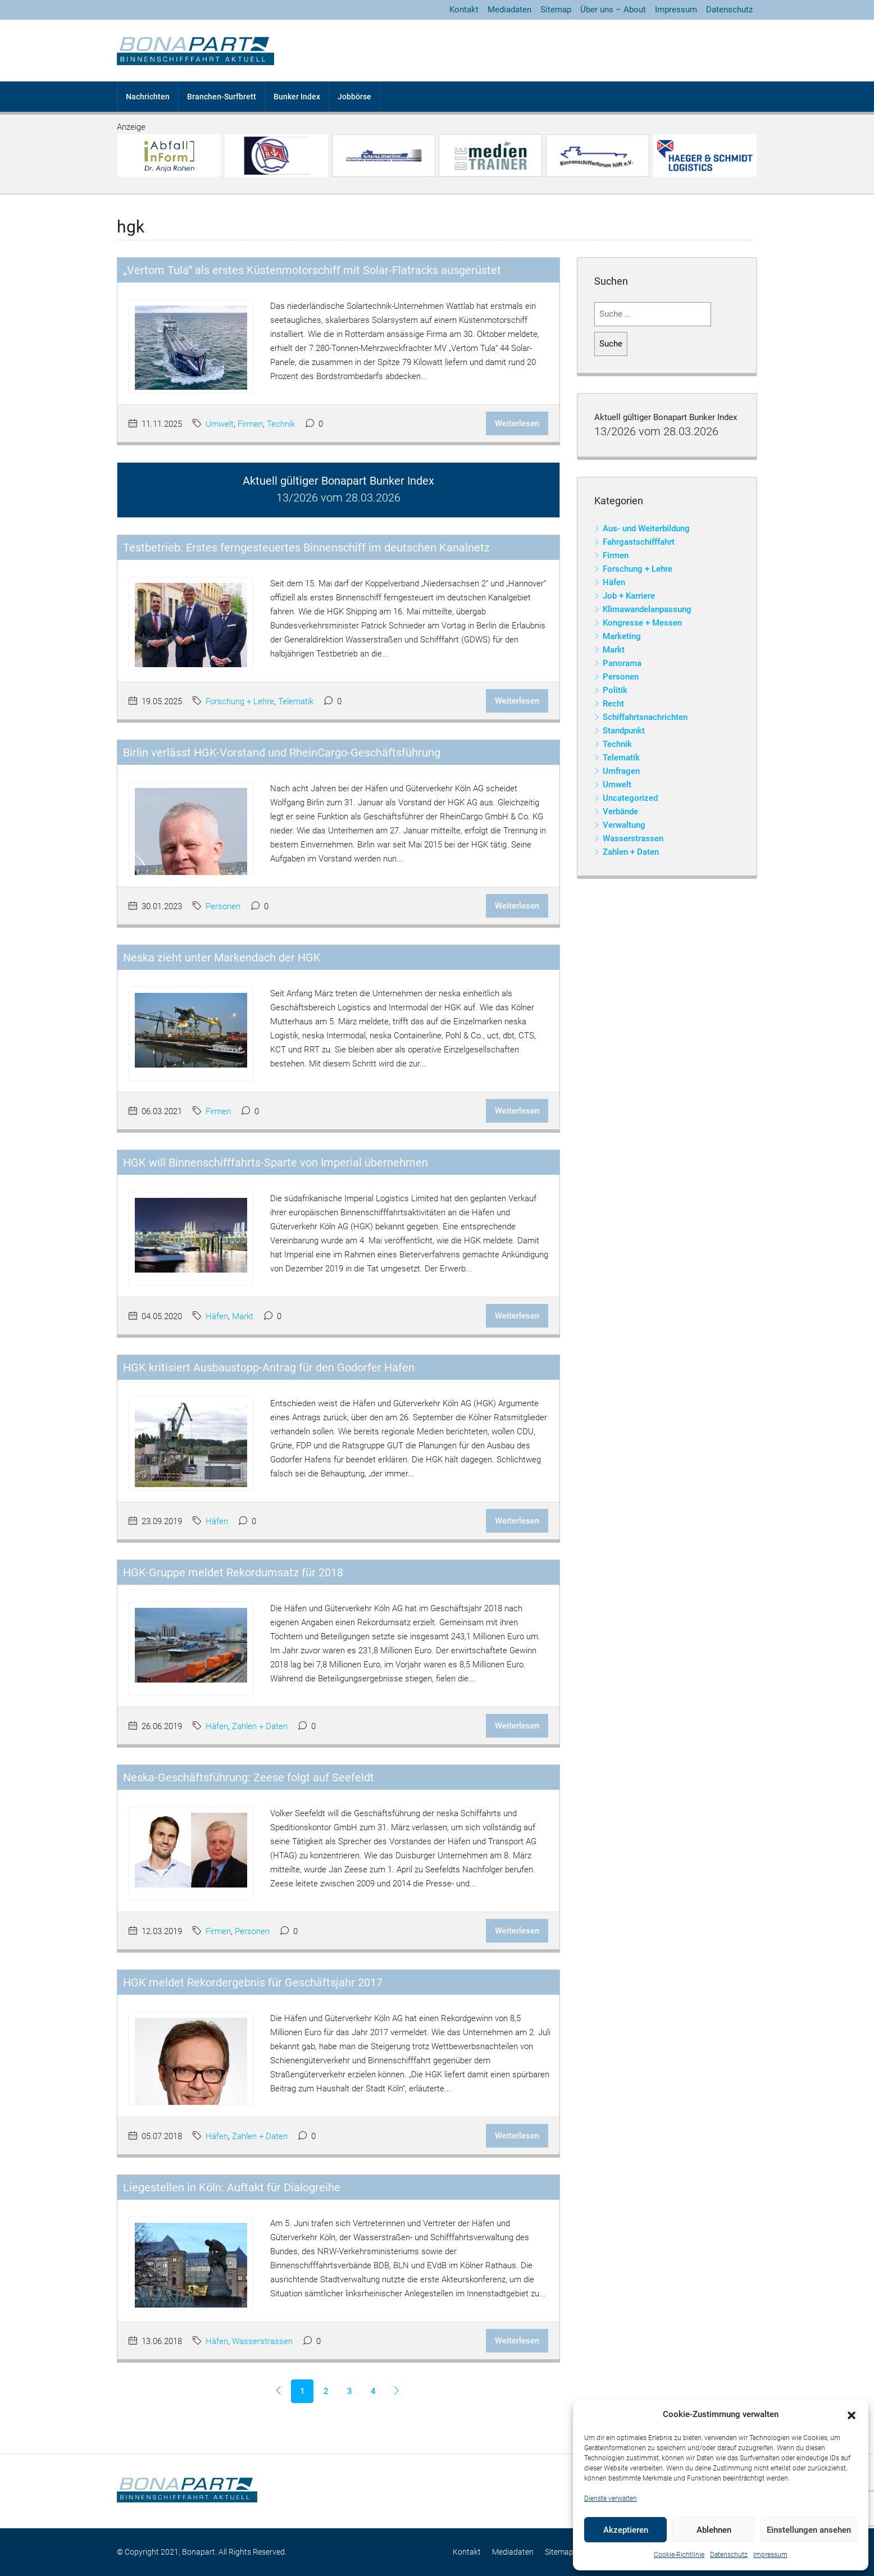  What do you see at coordinates (220, 424) in the screenshot?
I see `Umwelt` at bounding box center [220, 424].